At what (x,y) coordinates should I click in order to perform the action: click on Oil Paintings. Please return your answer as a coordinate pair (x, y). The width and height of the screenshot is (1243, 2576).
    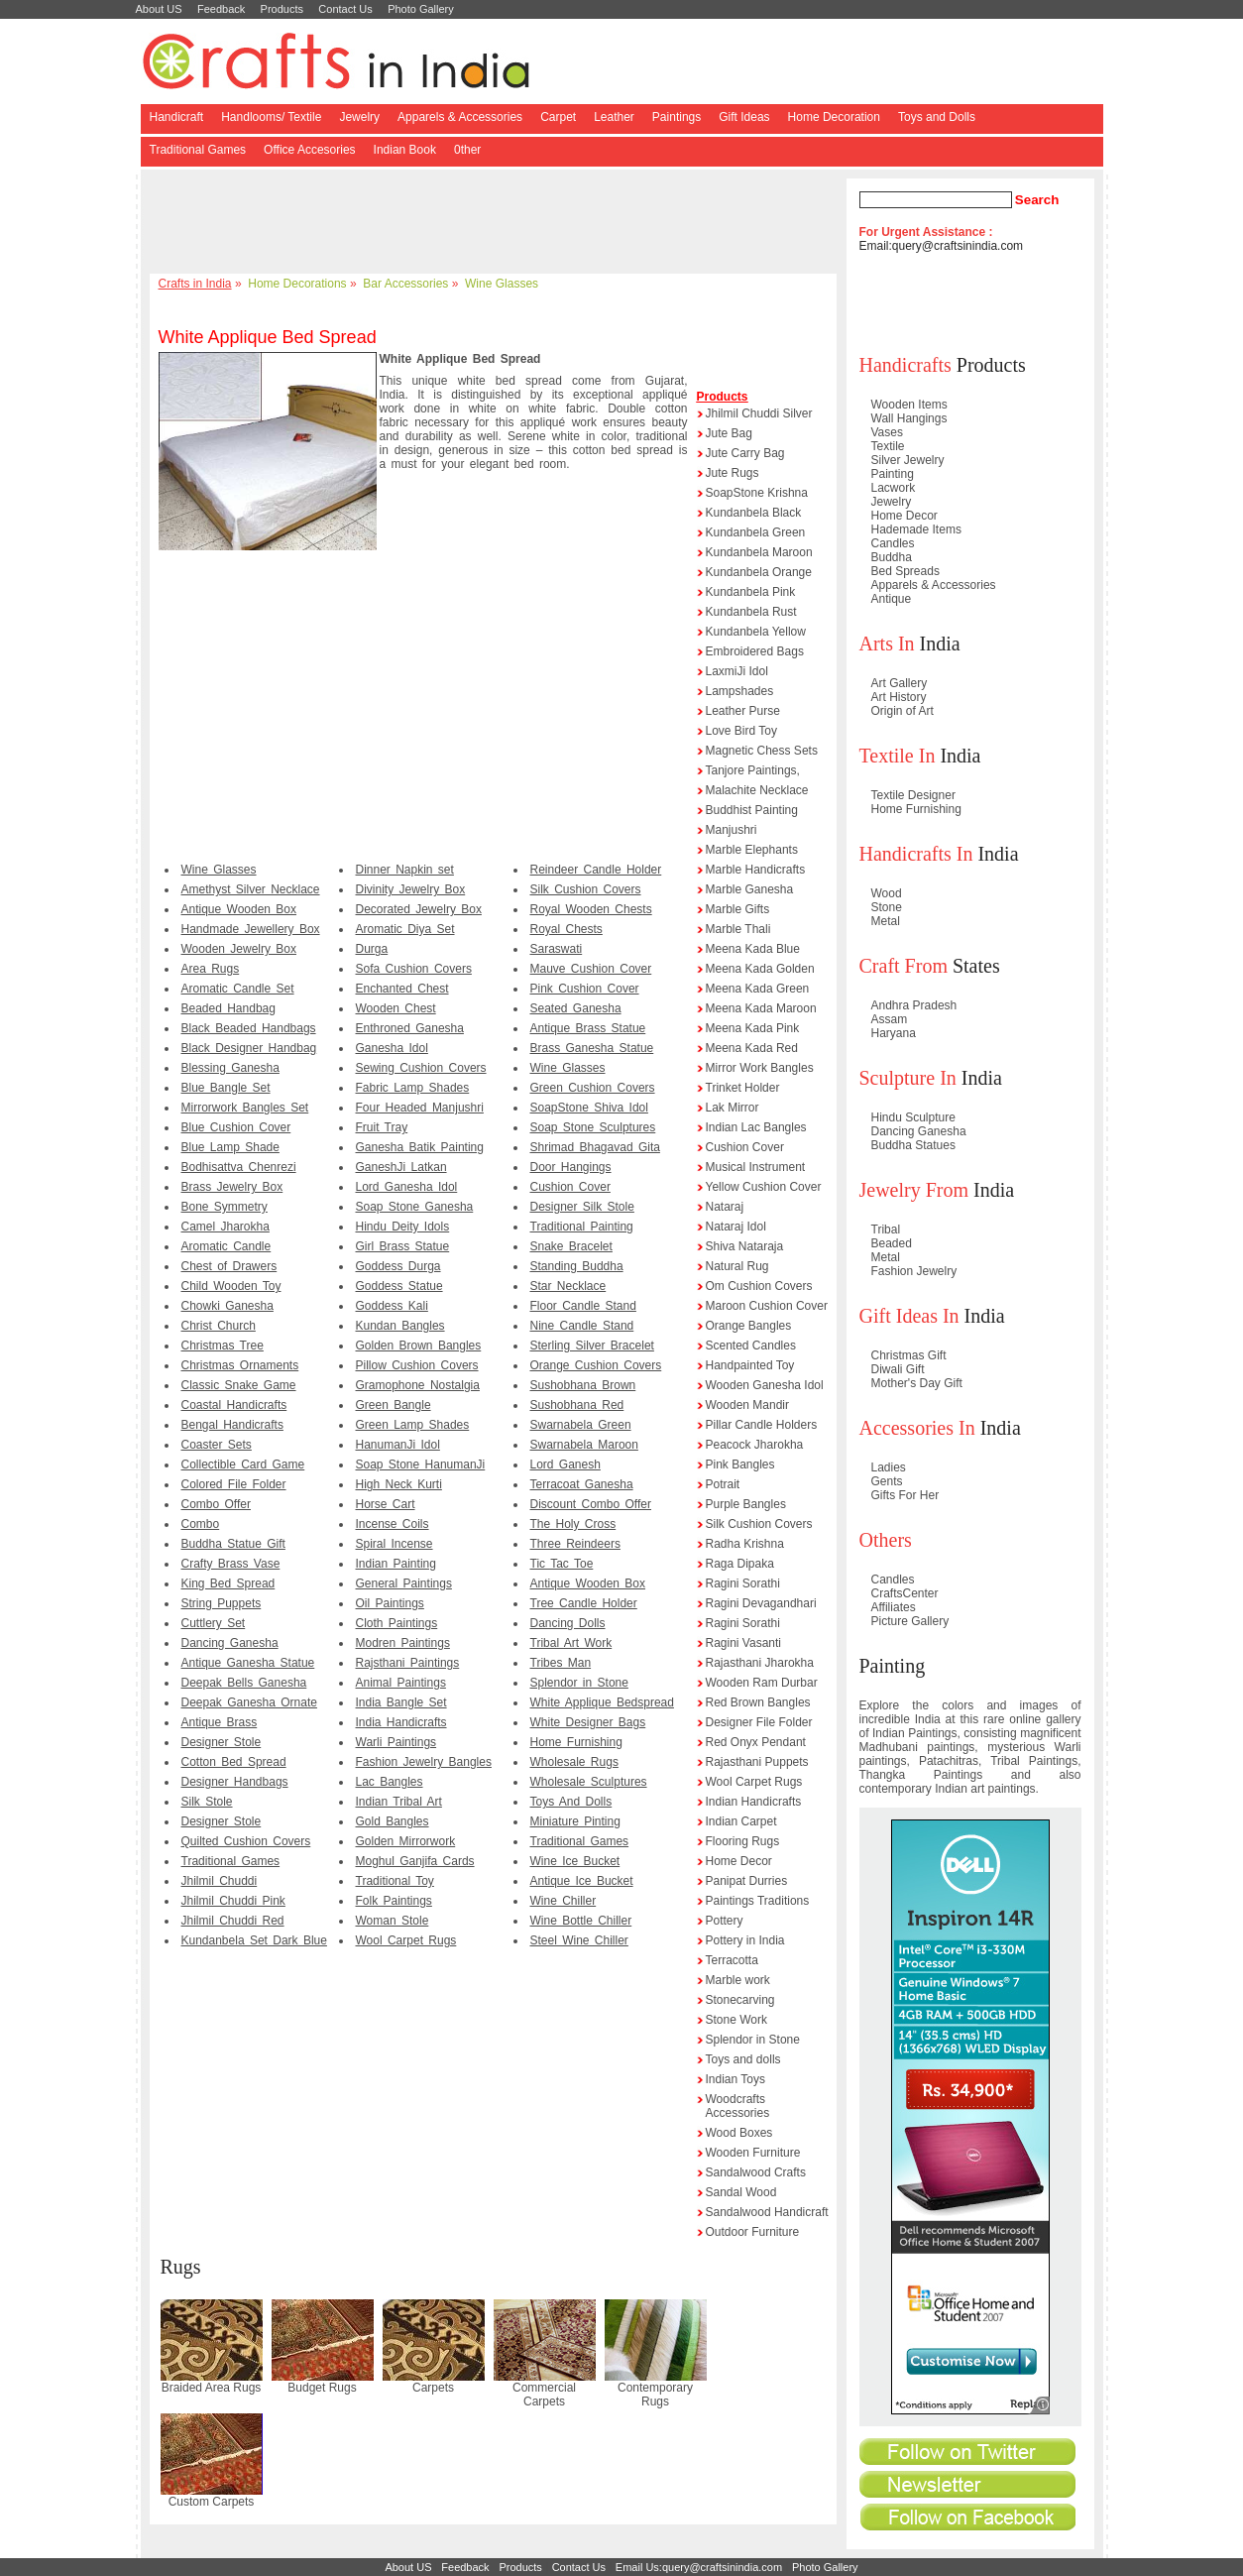
    Looking at the image, I should click on (390, 1603).